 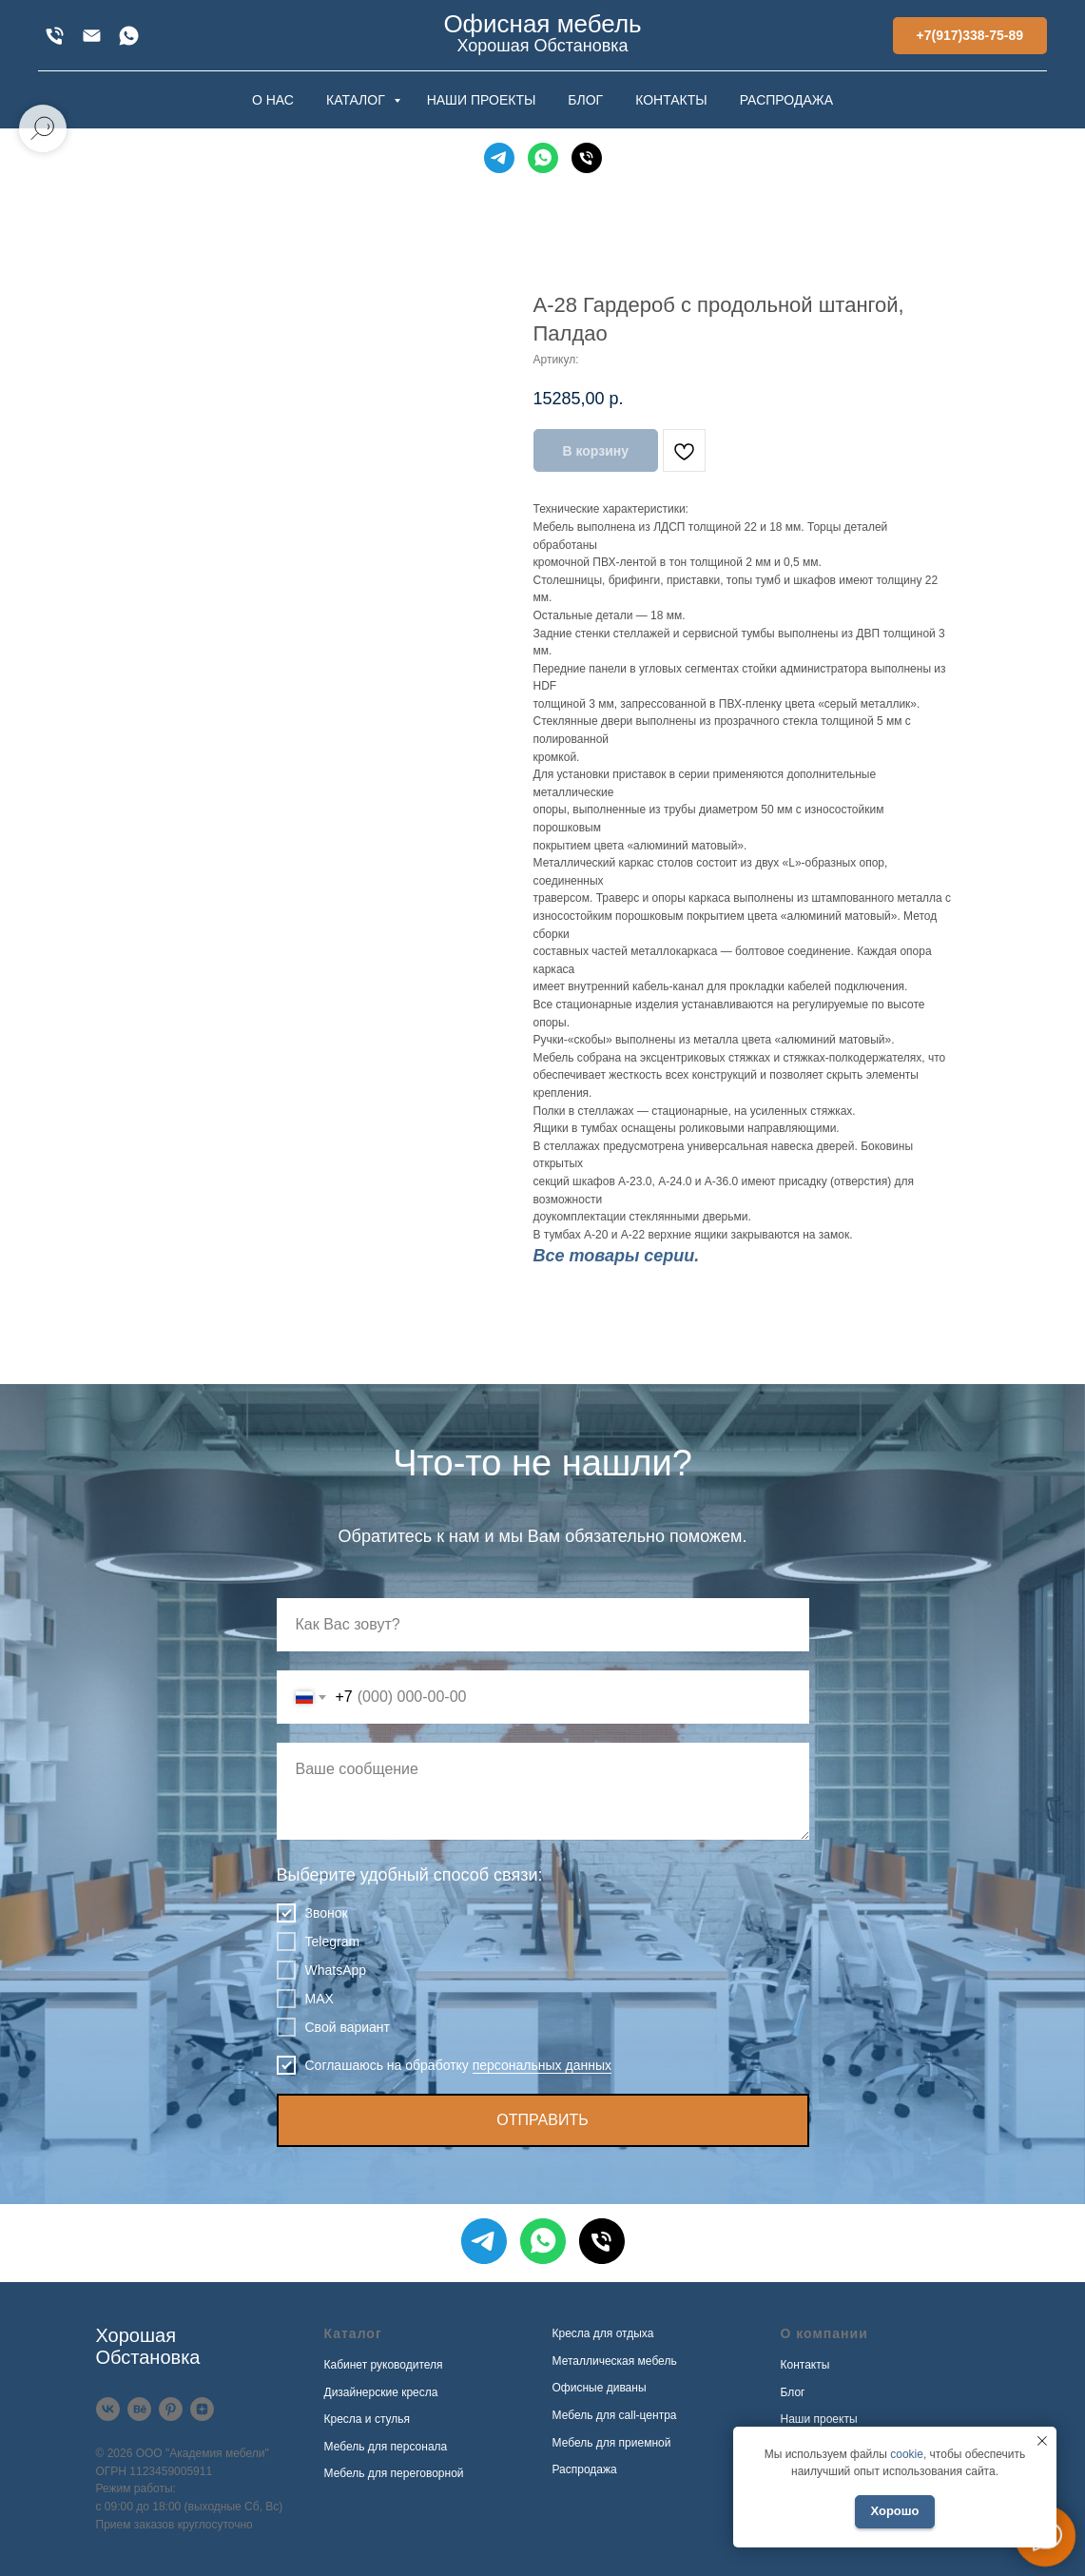 What do you see at coordinates (603, 2333) in the screenshot?
I see `Кресла для отдыха` at bounding box center [603, 2333].